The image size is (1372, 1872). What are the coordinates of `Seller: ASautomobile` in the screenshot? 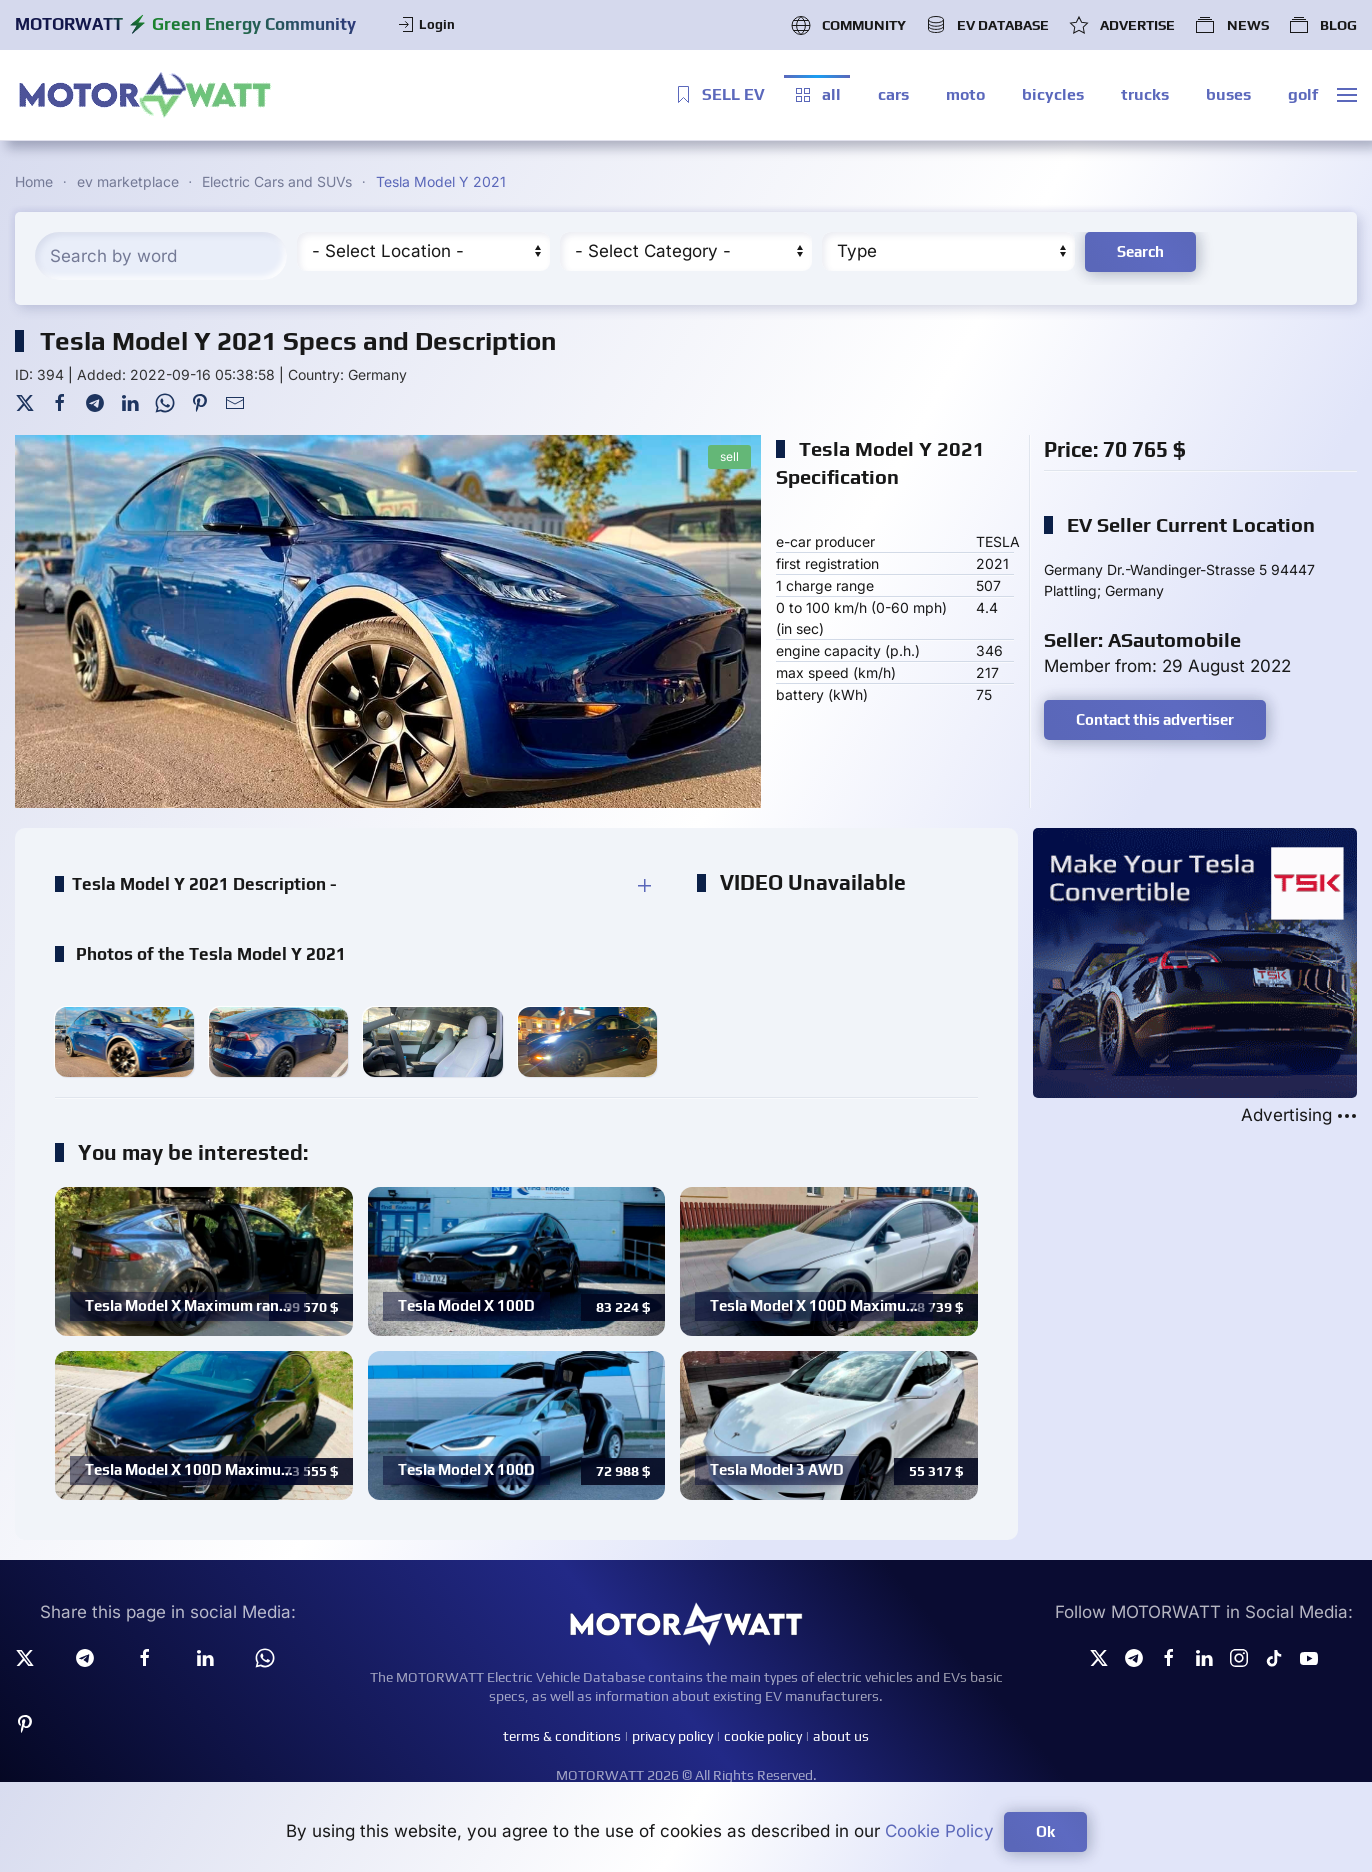 It's located at (1142, 639).